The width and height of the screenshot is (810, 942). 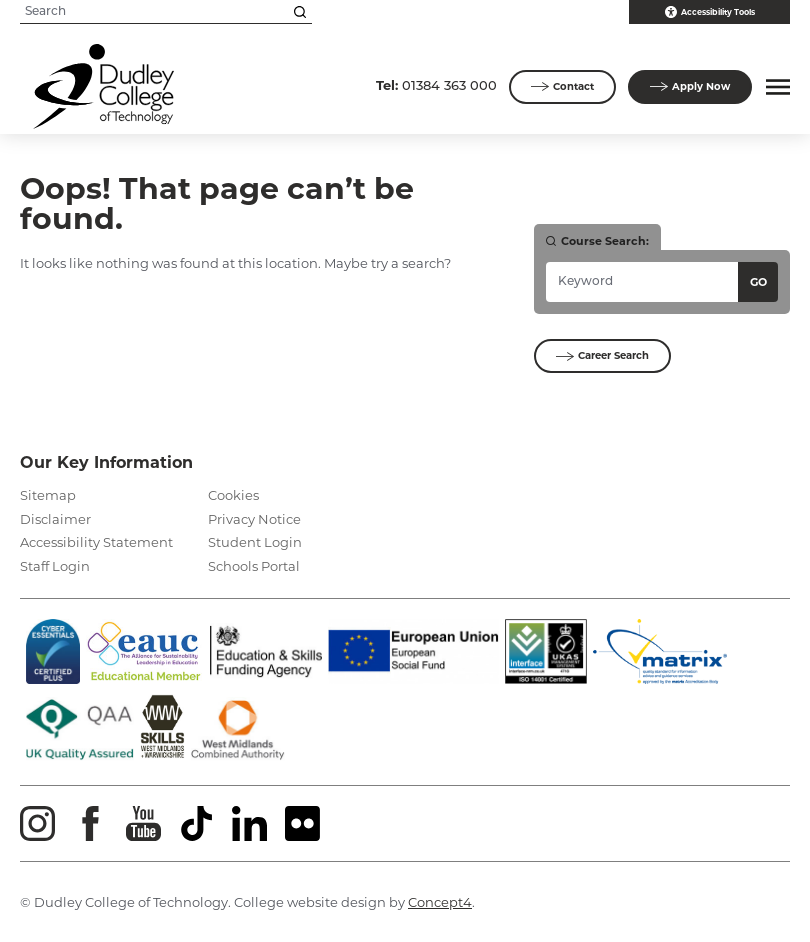 I want to click on Accessibility, so click(x=710, y=12).